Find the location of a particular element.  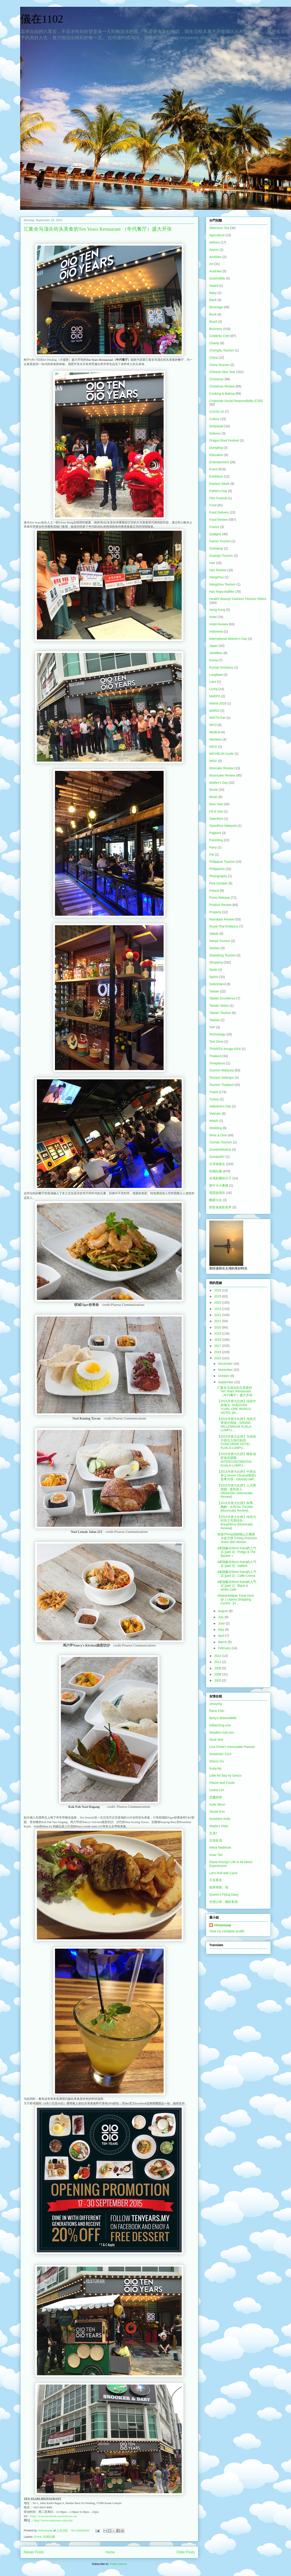

2005 is located at coordinates (218, 1680).